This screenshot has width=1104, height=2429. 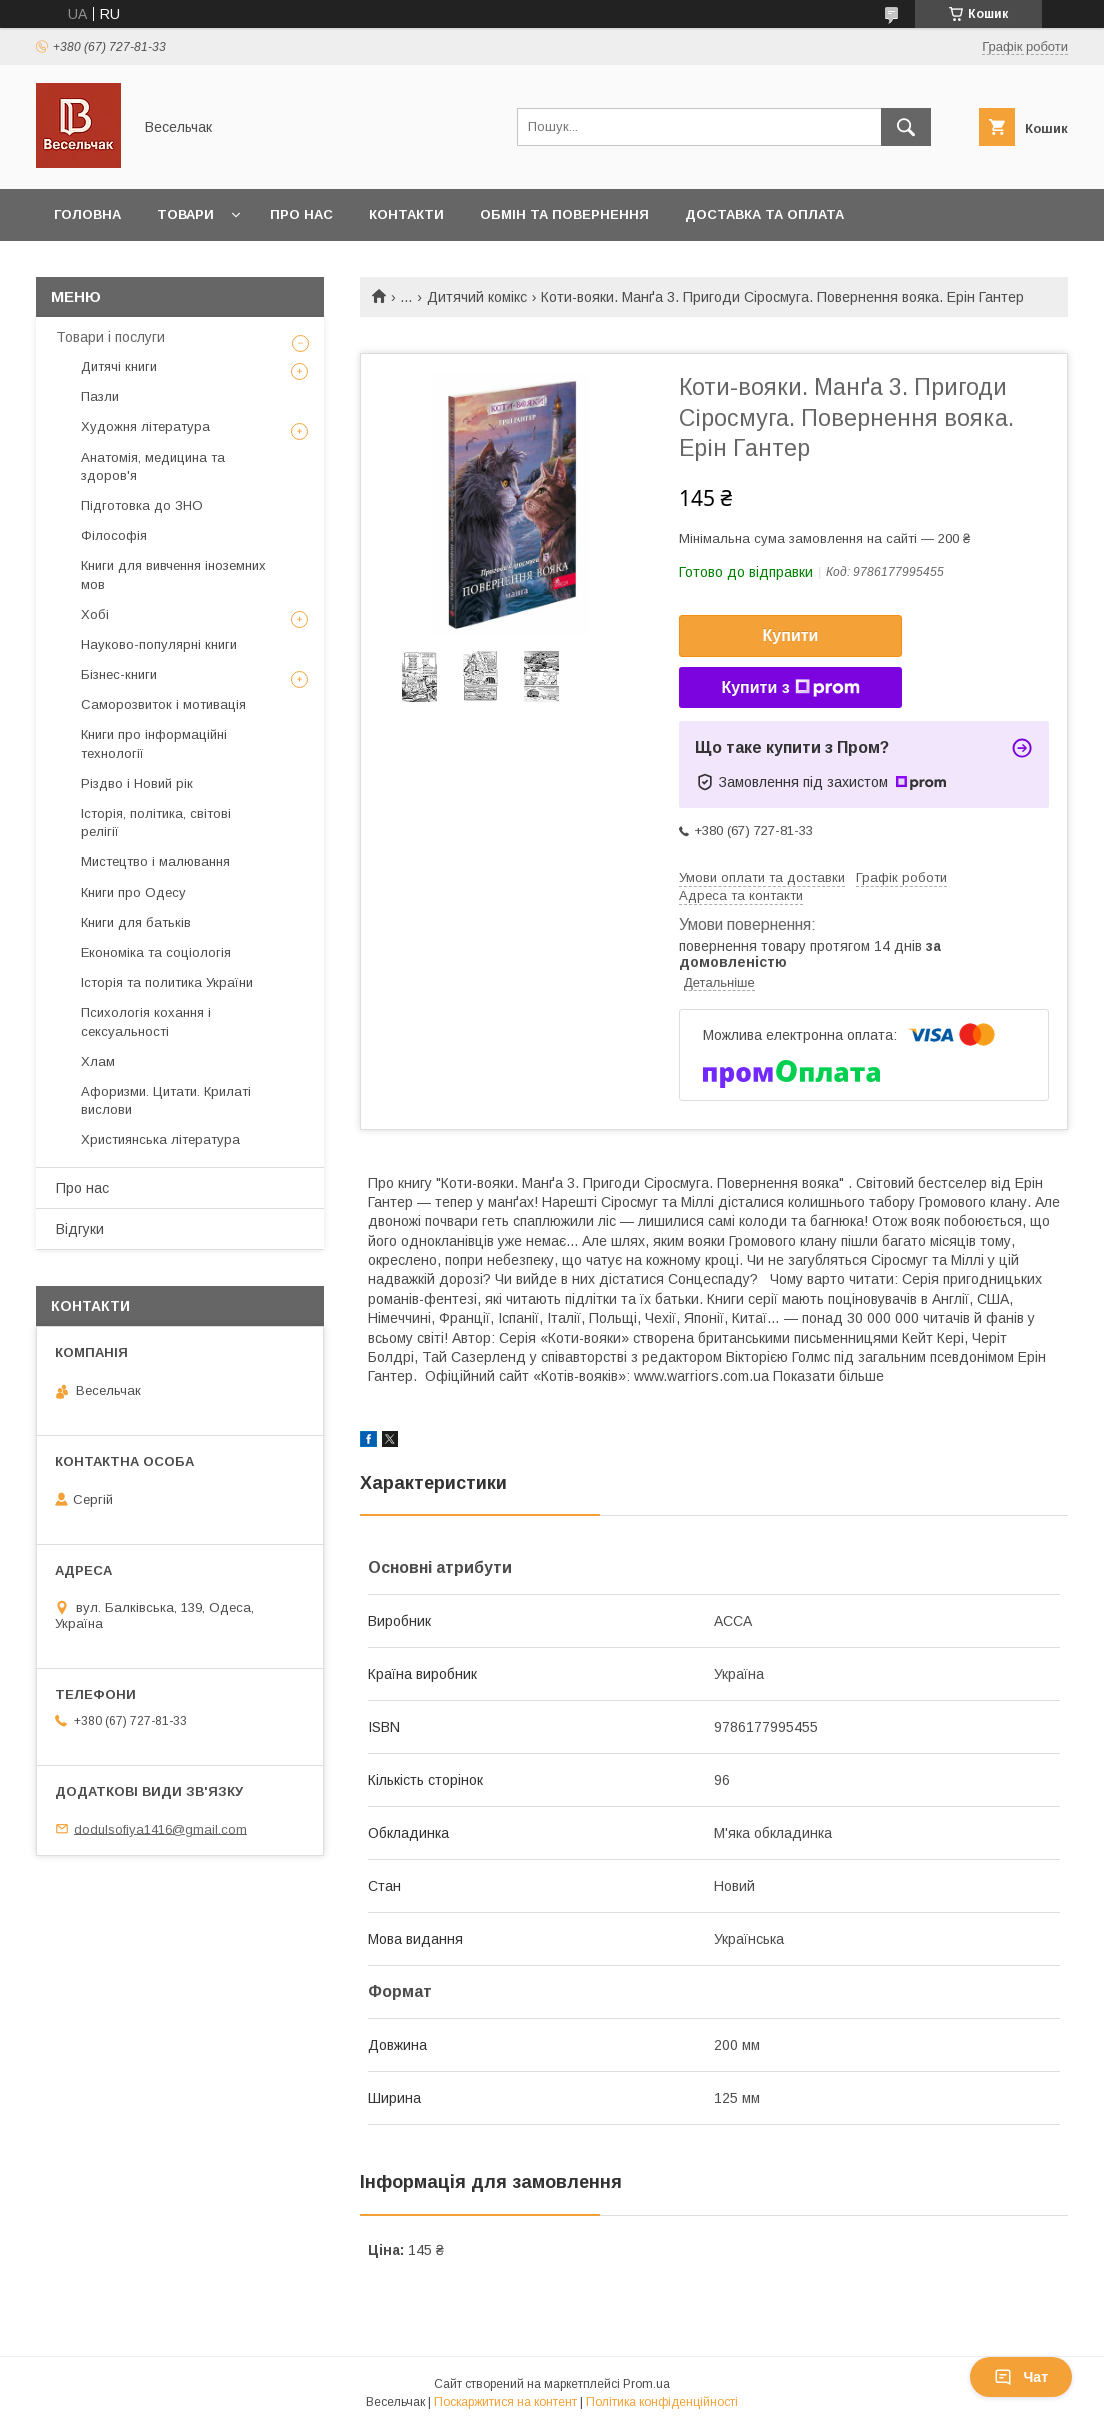 What do you see at coordinates (477, 297) in the screenshot?
I see `Дитячий комікс` at bounding box center [477, 297].